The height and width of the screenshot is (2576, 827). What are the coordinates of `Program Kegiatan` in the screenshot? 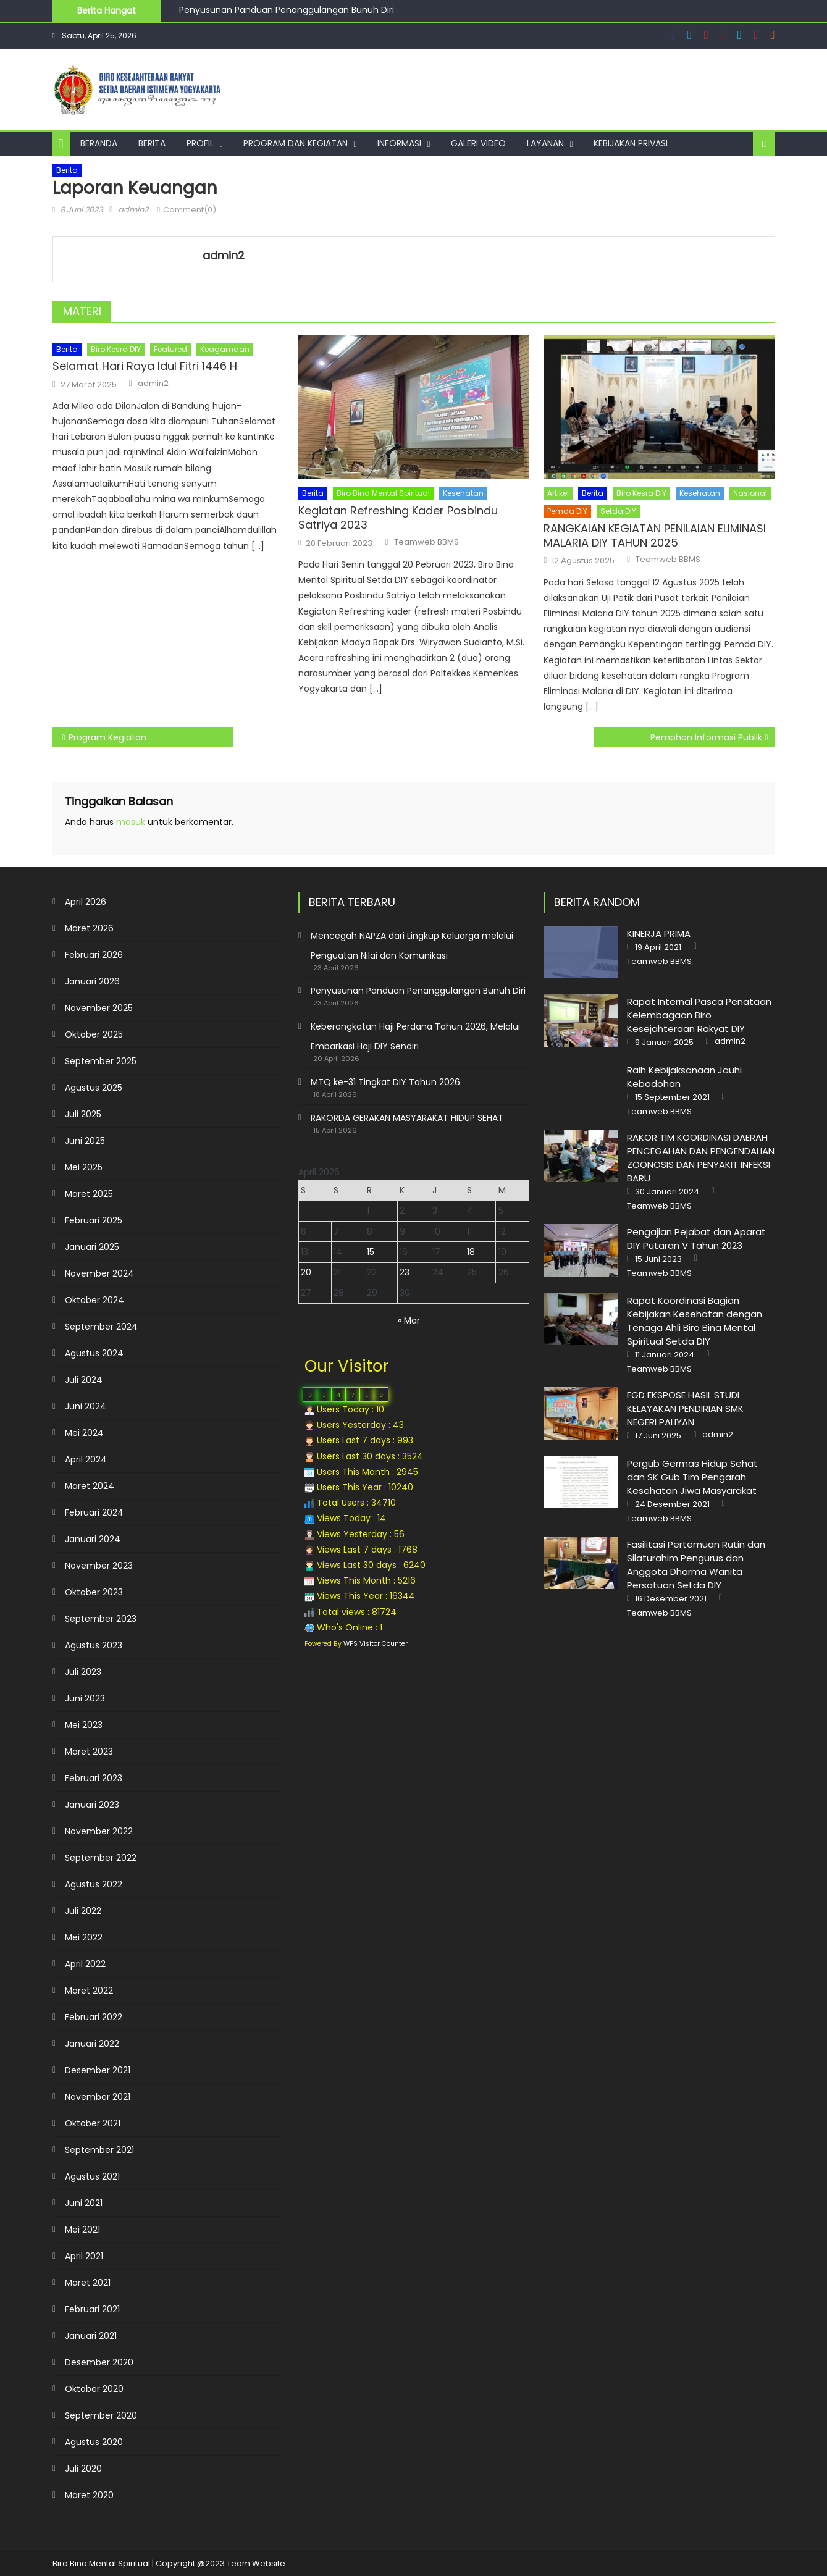 It's located at (107, 737).